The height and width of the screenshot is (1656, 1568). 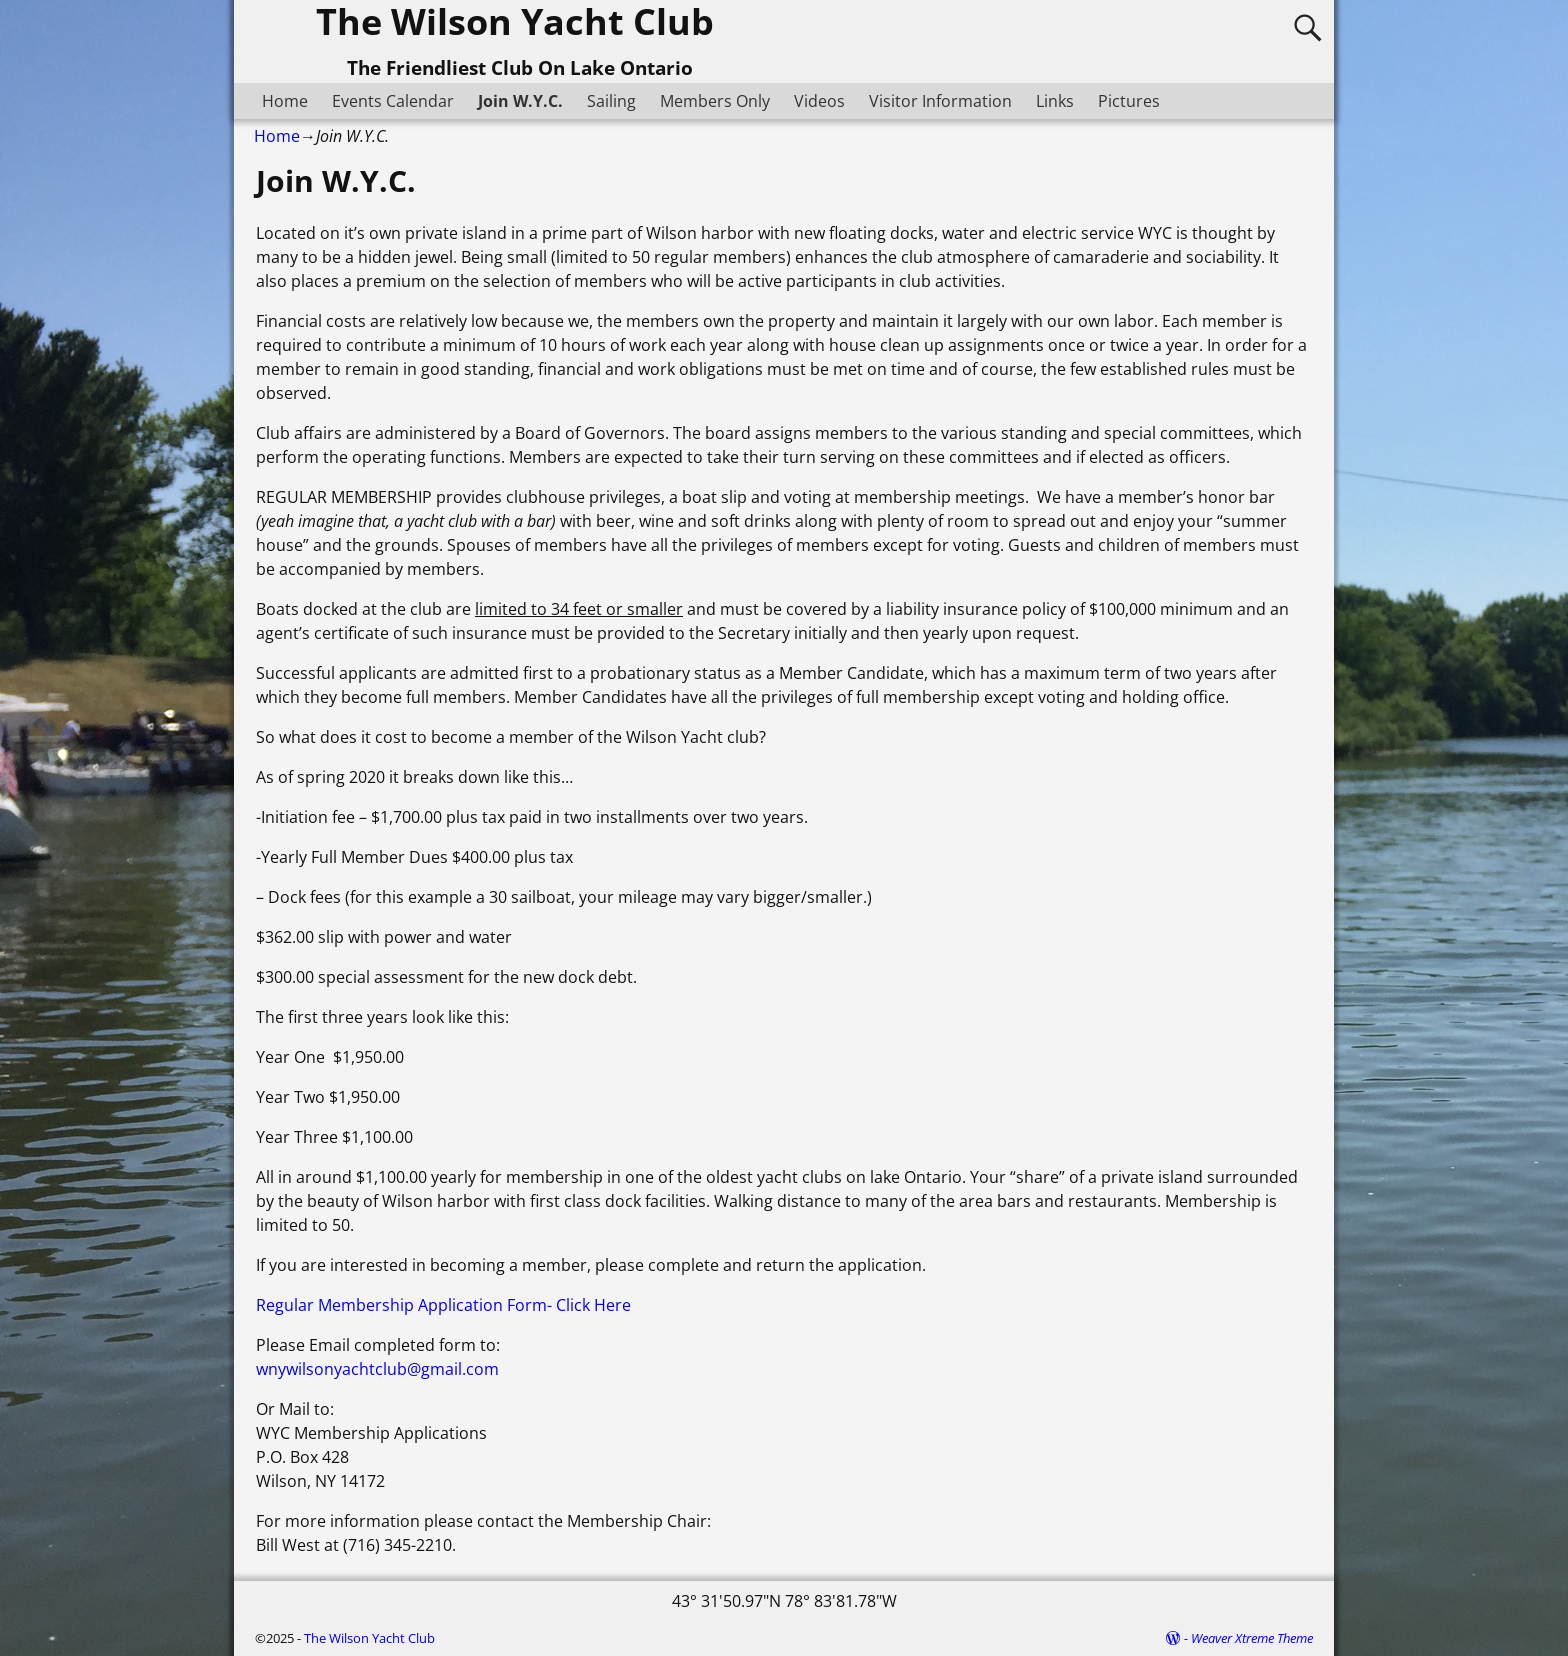 I want to click on Members Only, so click(x=715, y=101).